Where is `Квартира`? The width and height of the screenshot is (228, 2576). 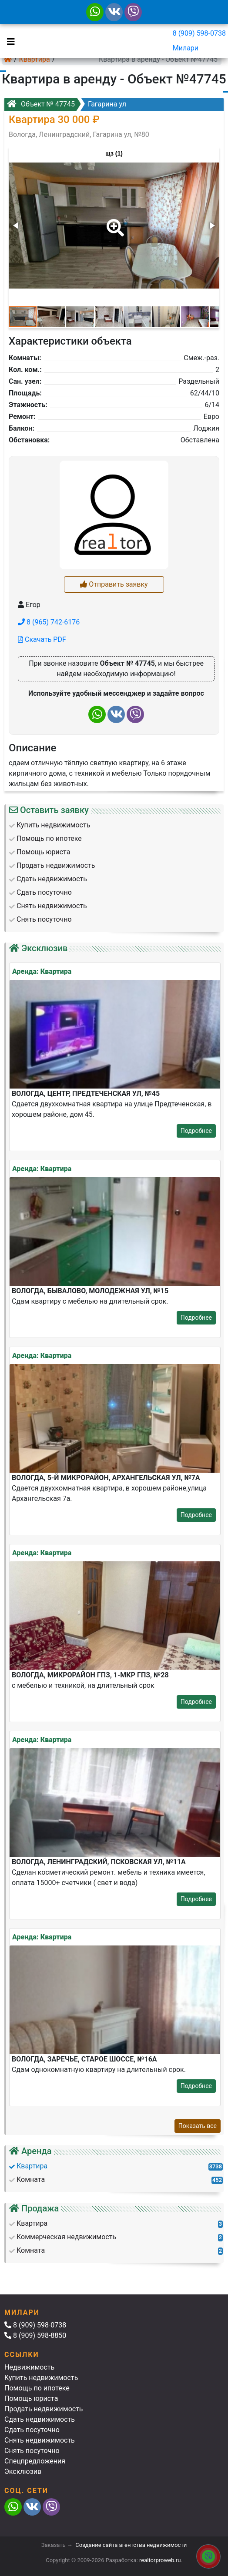
Квартира is located at coordinates (34, 59).